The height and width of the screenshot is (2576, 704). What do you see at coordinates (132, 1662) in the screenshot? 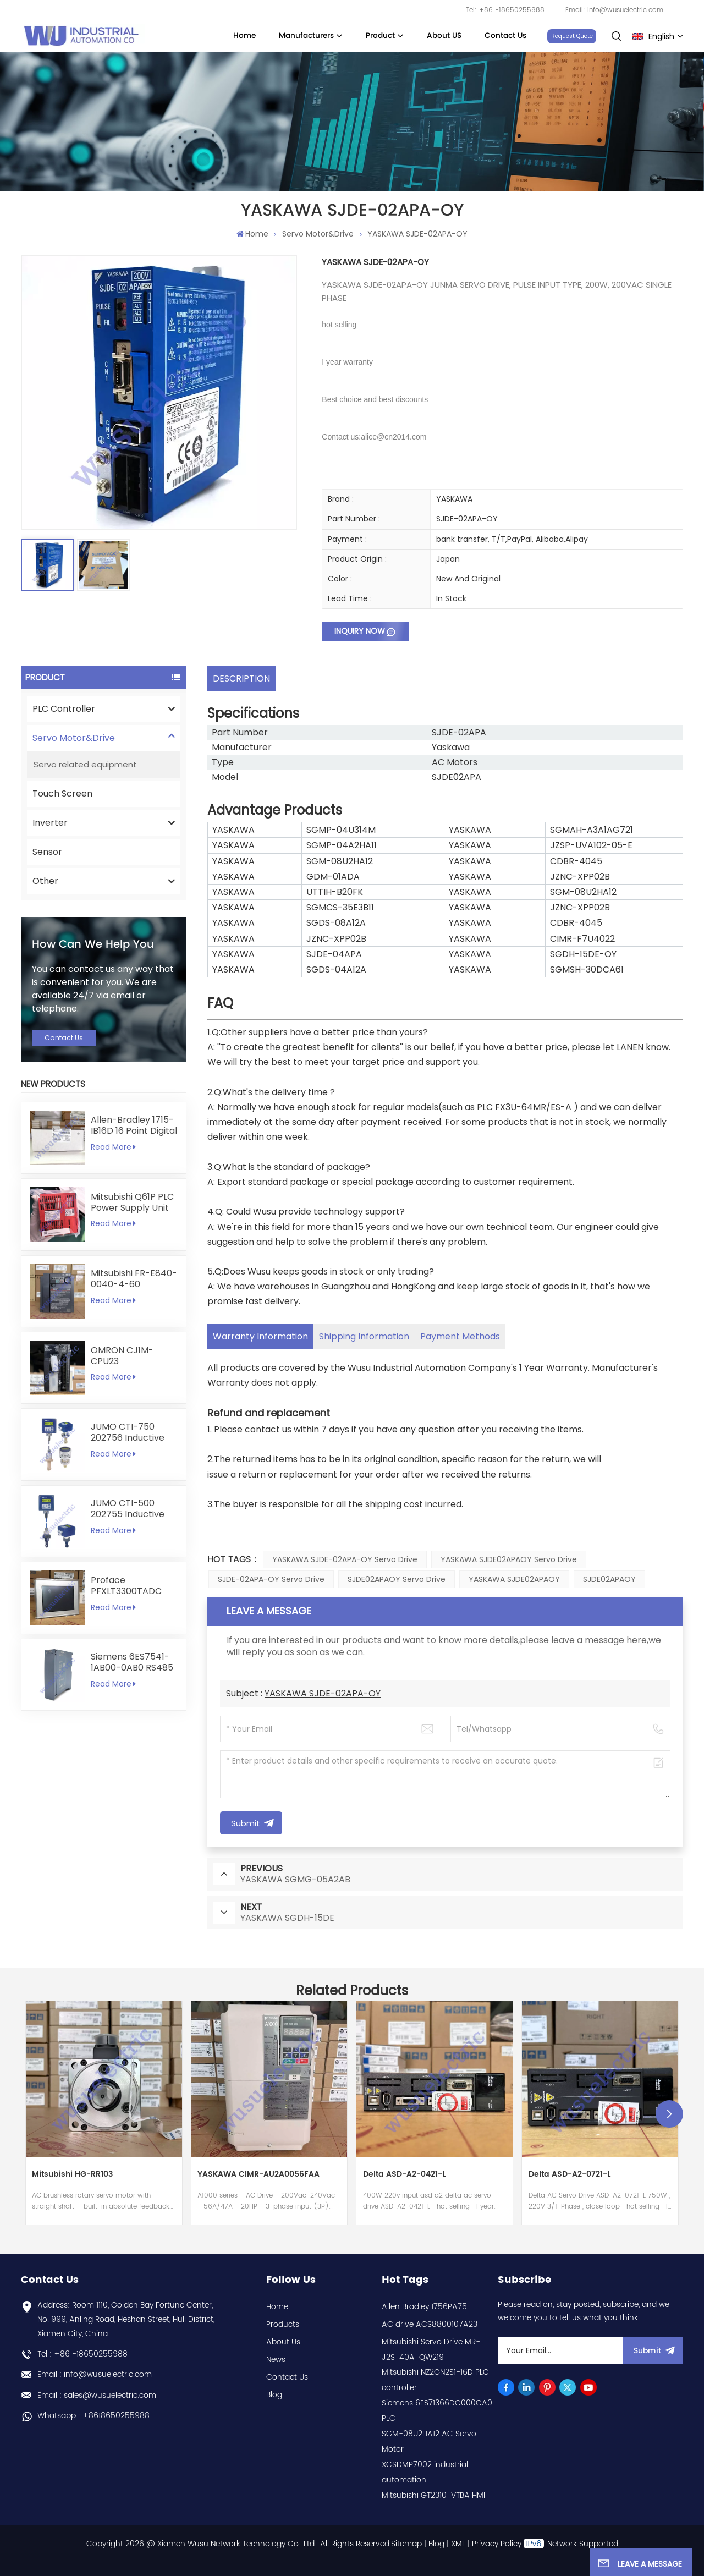
I see `Siemens 6ES7541-1AB00-0AB0 RS485 RS422 Communication Module` at bounding box center [132, 1662].